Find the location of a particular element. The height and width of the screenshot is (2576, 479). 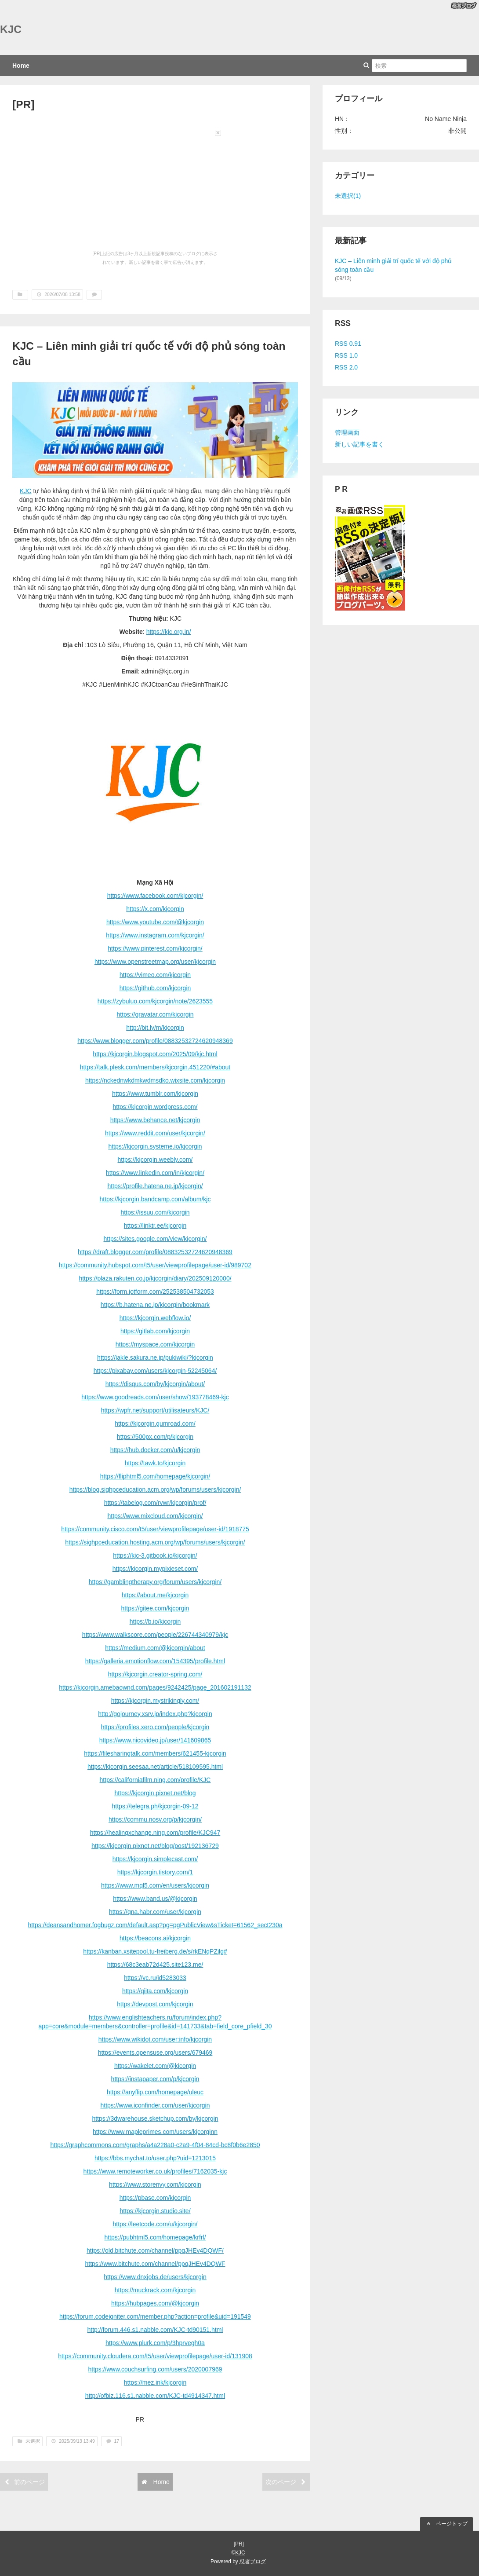

https://www.mql5.com/en/users/kjcorgin is located at coordinates (155, 1885).